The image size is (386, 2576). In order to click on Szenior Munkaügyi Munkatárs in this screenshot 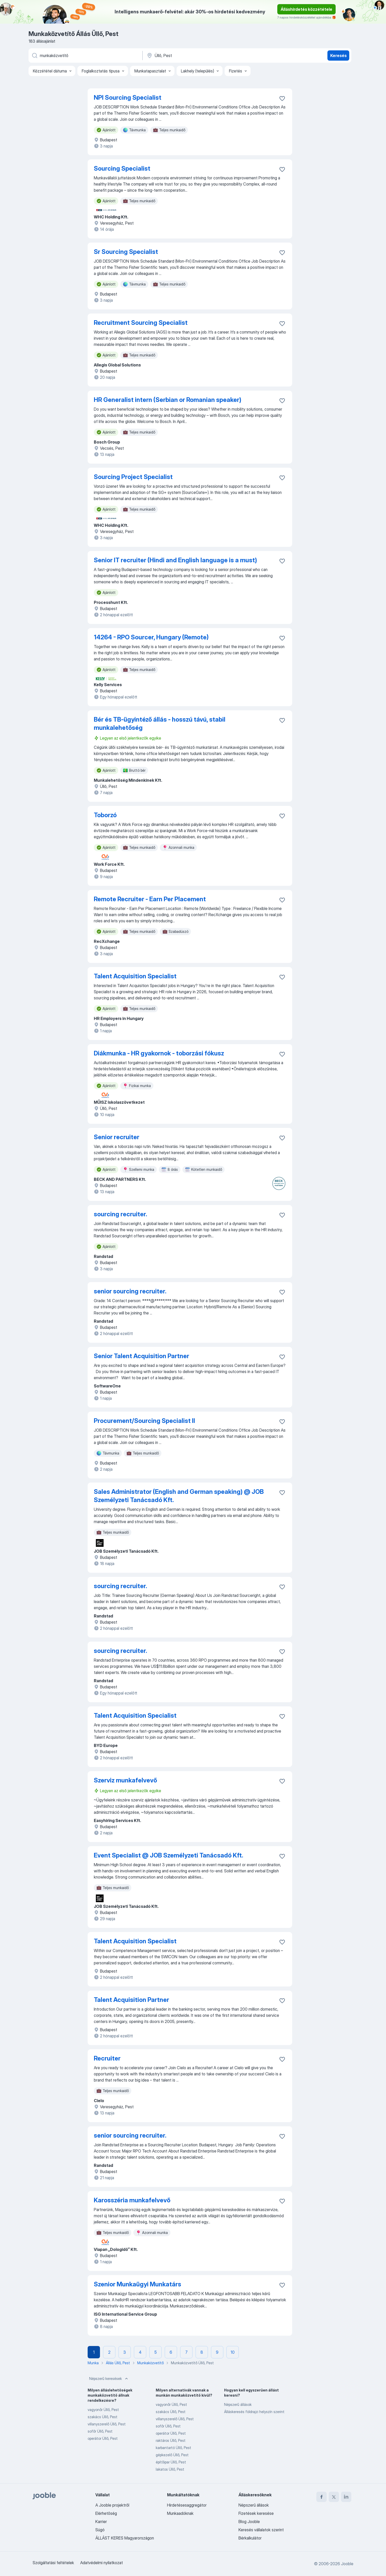, I will do `click(137, 2284)`.